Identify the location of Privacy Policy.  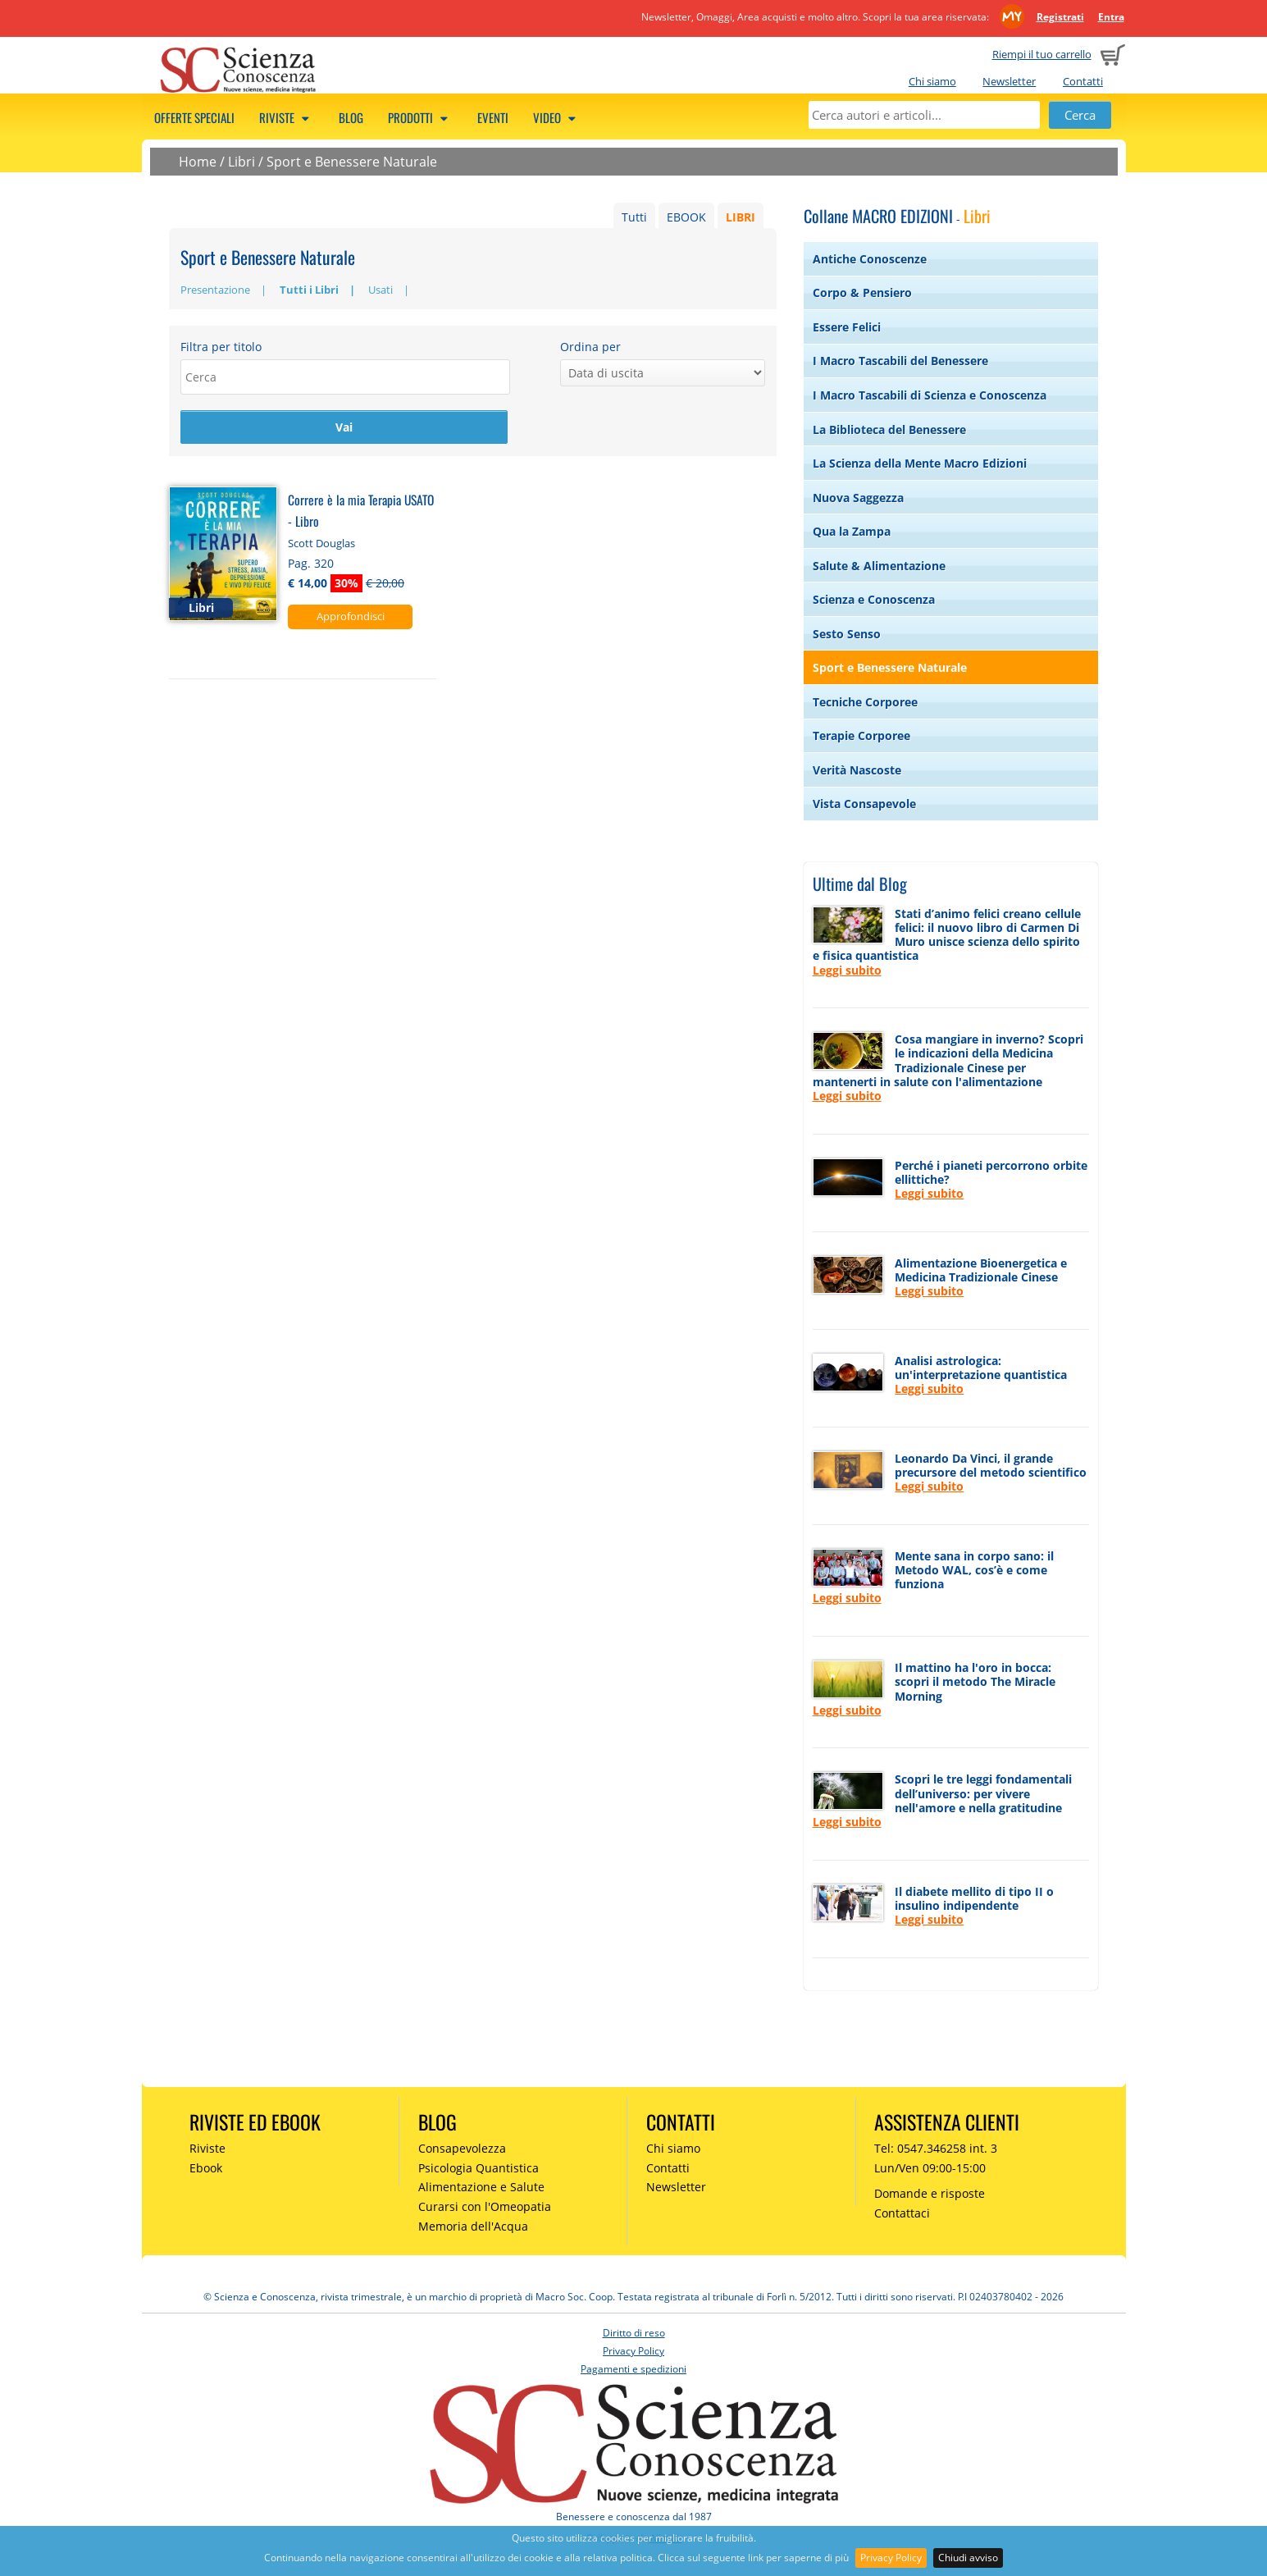
(891, 2558).